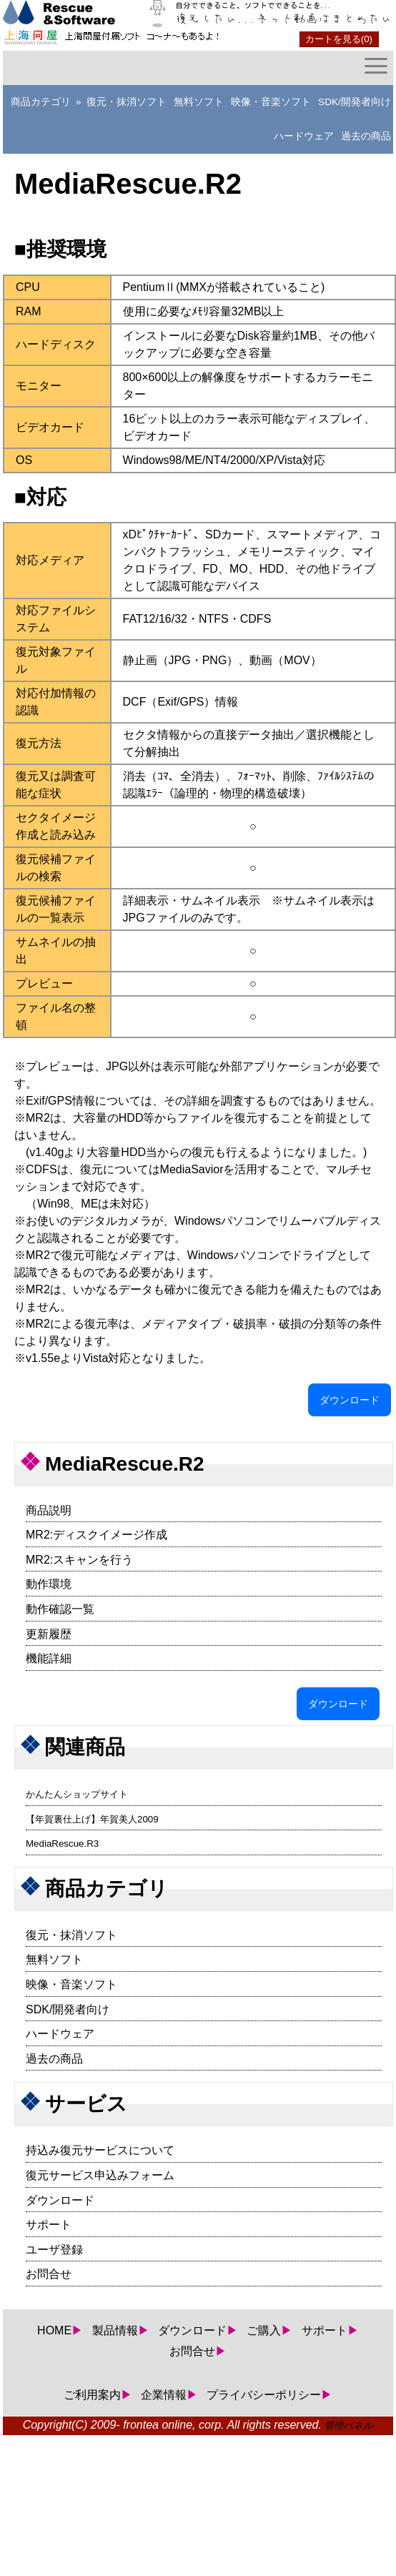 The image size is (396, 2576). What do you see at coordinates (338, 39) in the screenshot?
I see `カートを見る(0)` at bounding box center [338, 39].